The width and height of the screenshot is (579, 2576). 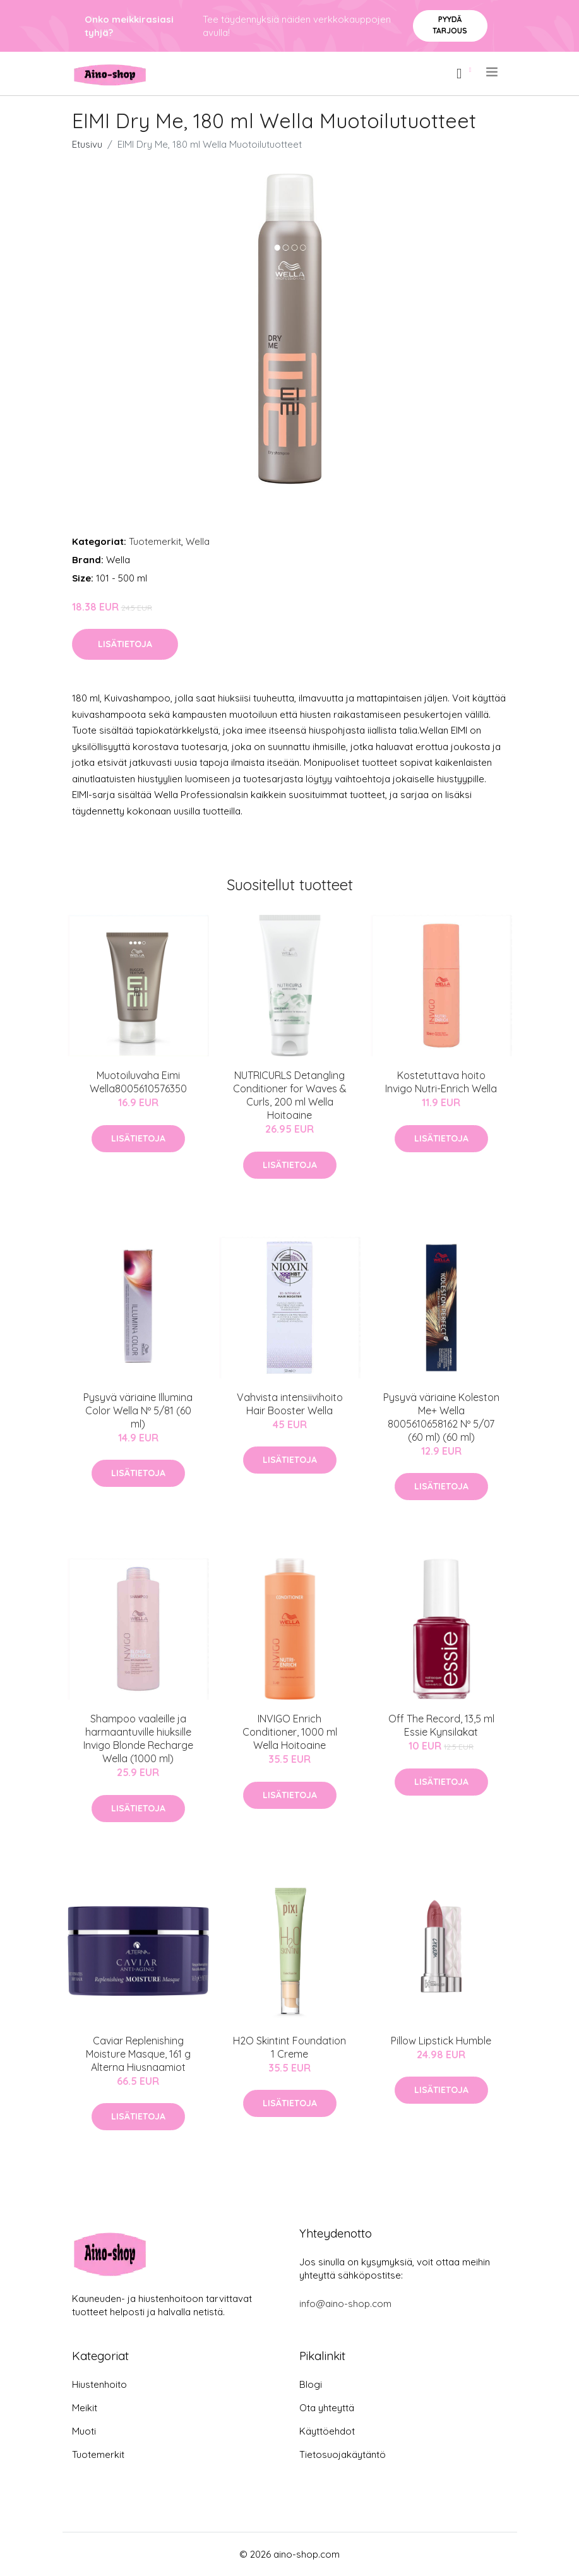 What do you see at coordinates (441, 1417) in the screenshot?
I see `Pysyvä väriaine Koleston Me+ Wella 8005610658162 Nº 5/07 (60 ml) (60 ml)` at bounding box center [441, 1417].